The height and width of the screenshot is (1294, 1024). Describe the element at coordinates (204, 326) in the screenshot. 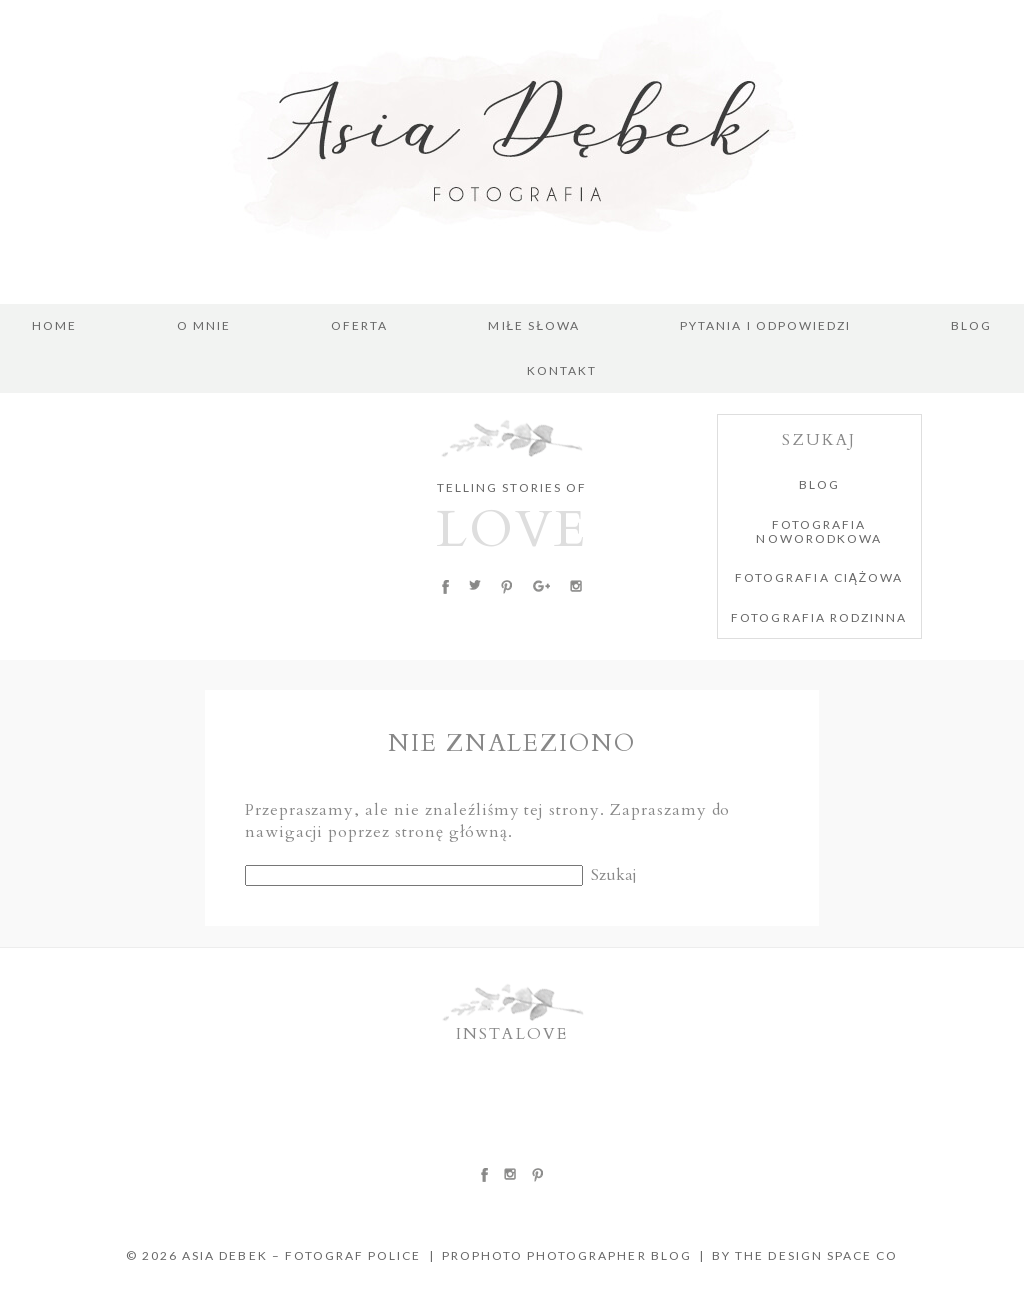

I see `O MNIE` at that location.